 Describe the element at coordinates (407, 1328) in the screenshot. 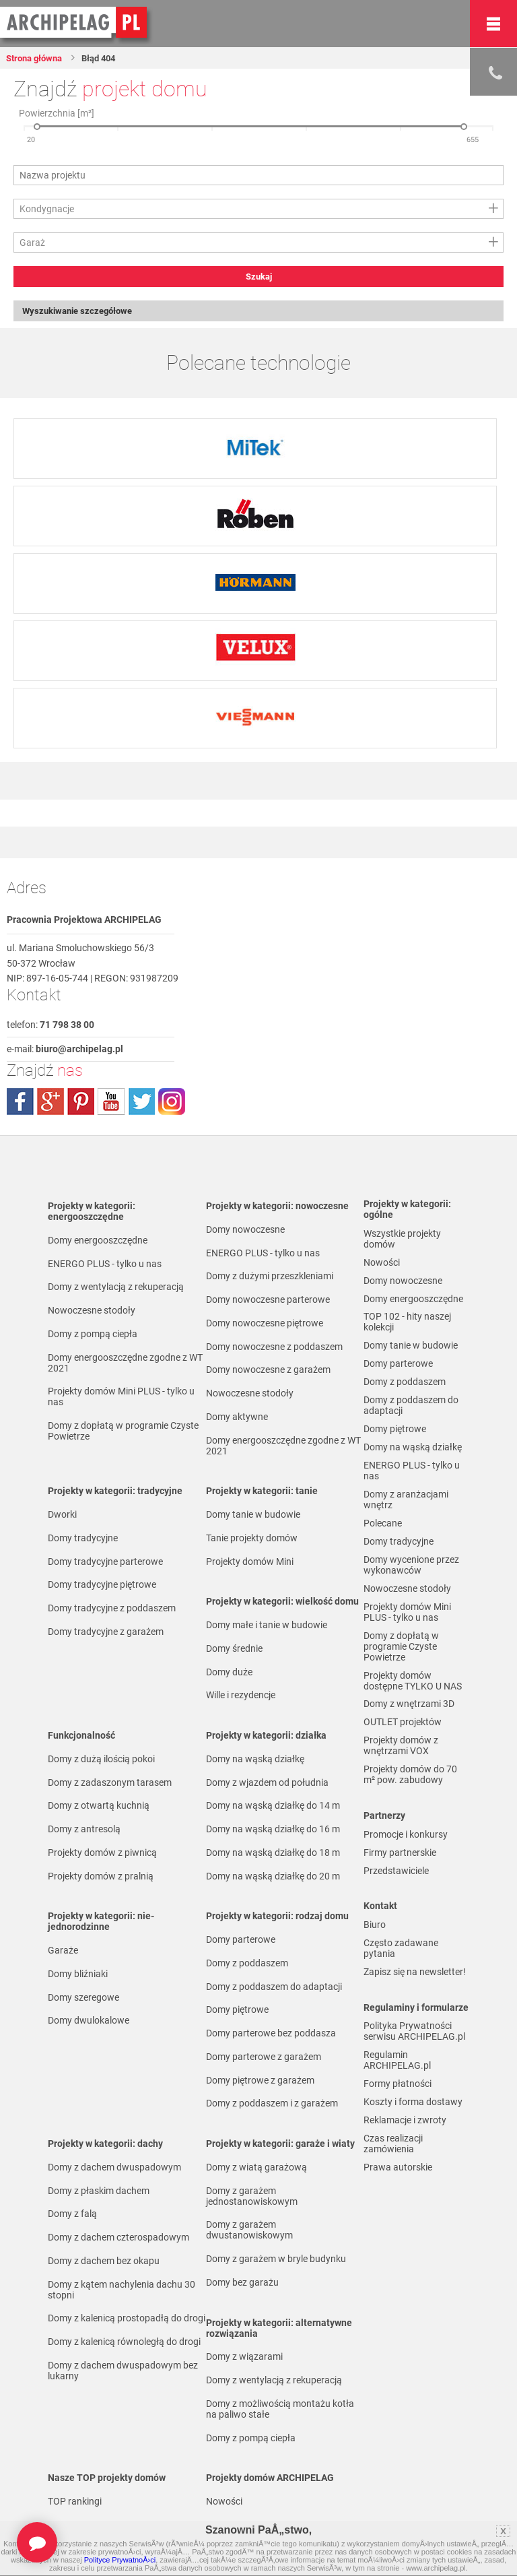

I see `TOP 102 - hity naszej kolekcji` at that location.